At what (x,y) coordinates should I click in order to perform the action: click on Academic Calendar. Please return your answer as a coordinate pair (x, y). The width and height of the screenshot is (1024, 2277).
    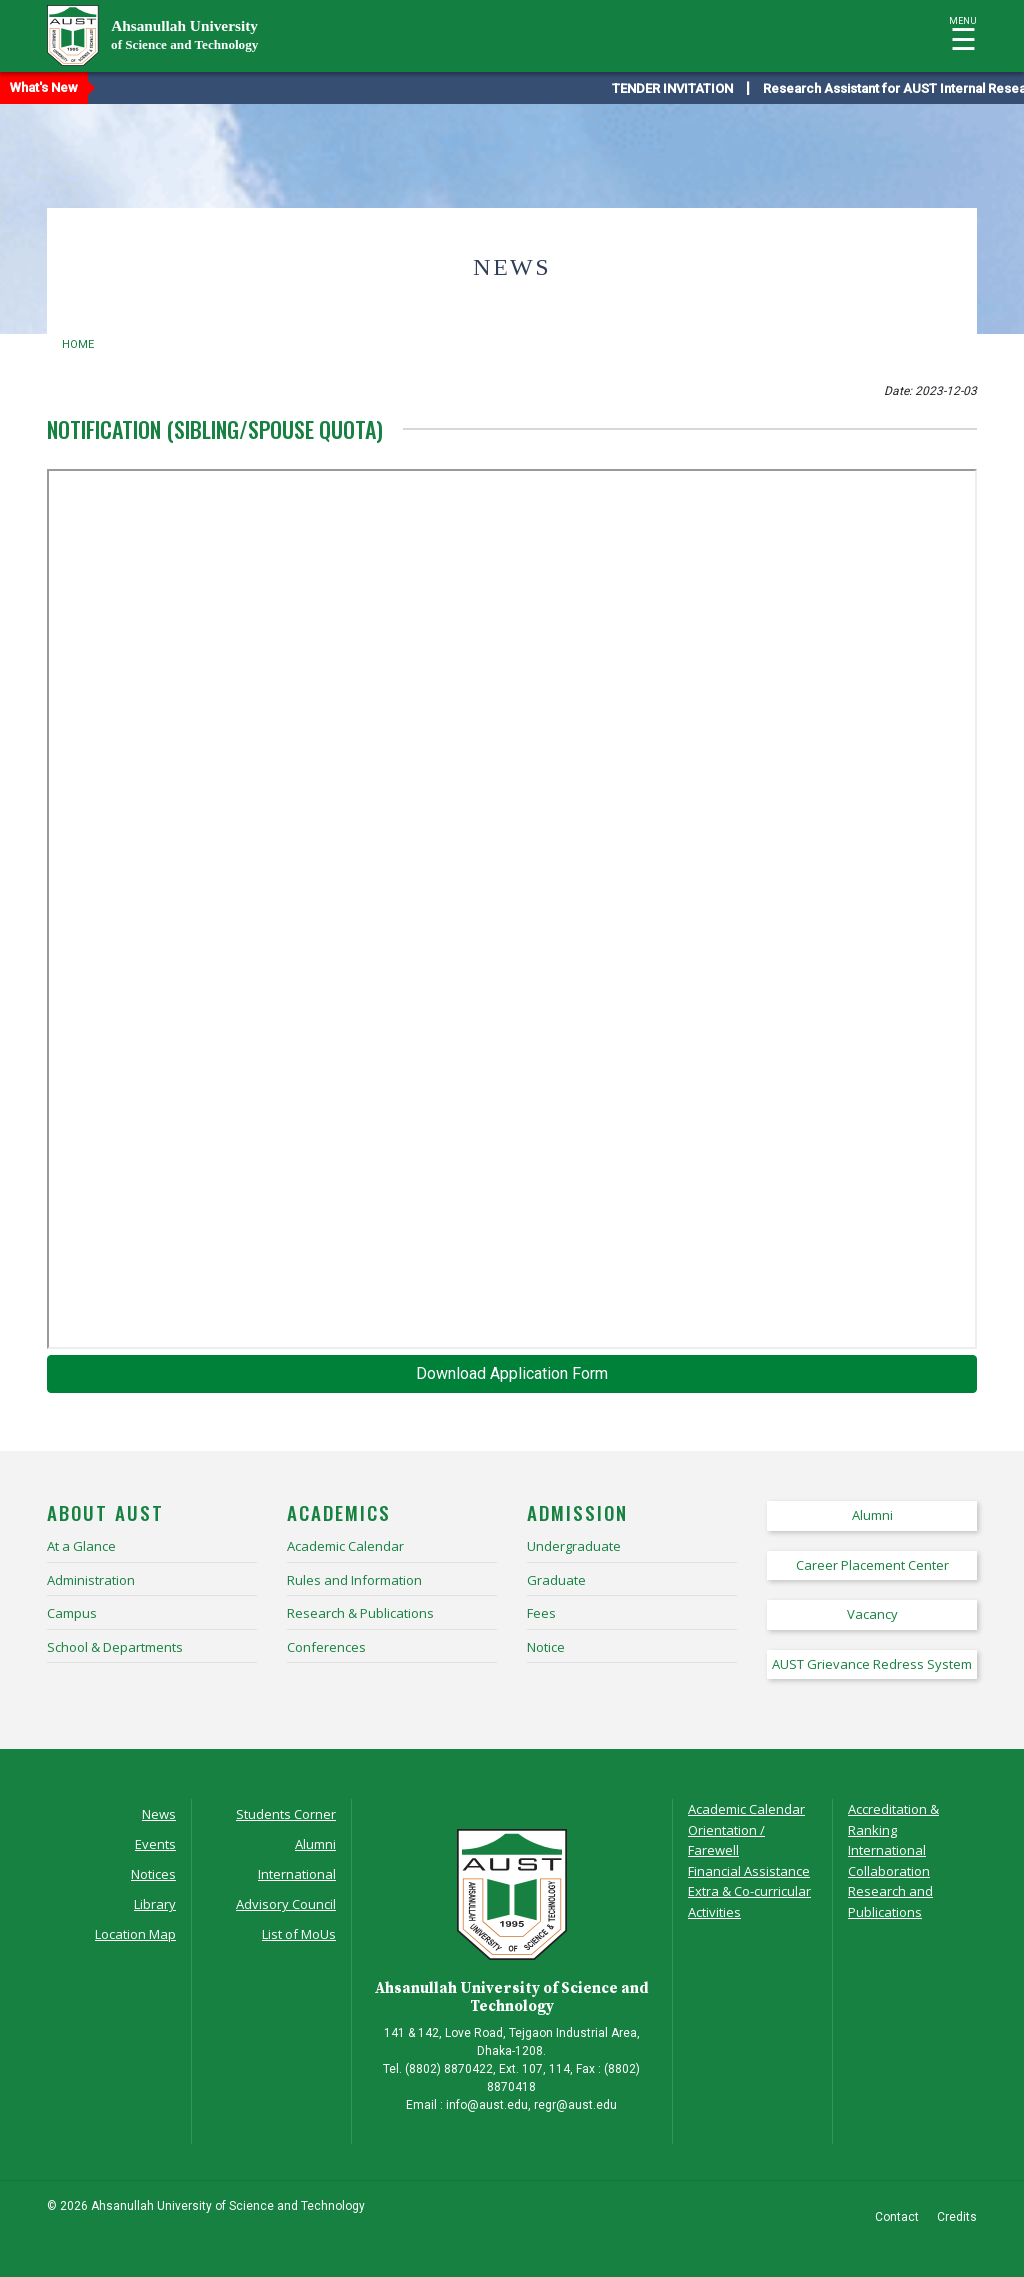
    Looking at the image, I should click on (746, 1809).